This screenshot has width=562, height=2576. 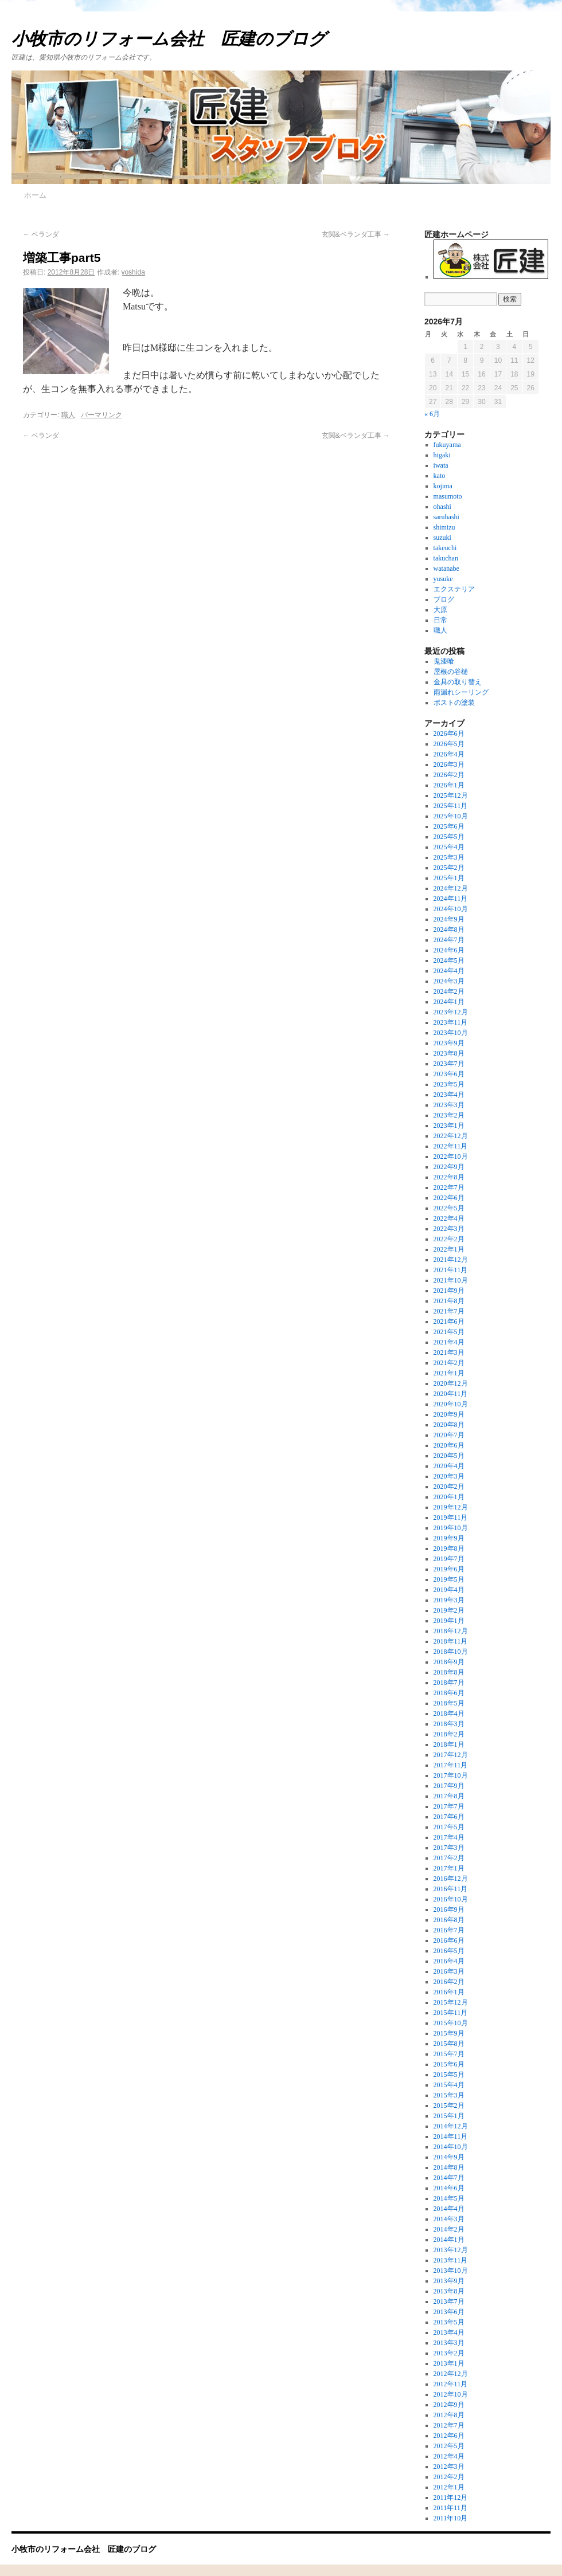 What do you see at coordinates (449, 1115) in the screenshot?
I see `2023年2月` at bounding box center [449, 1115].